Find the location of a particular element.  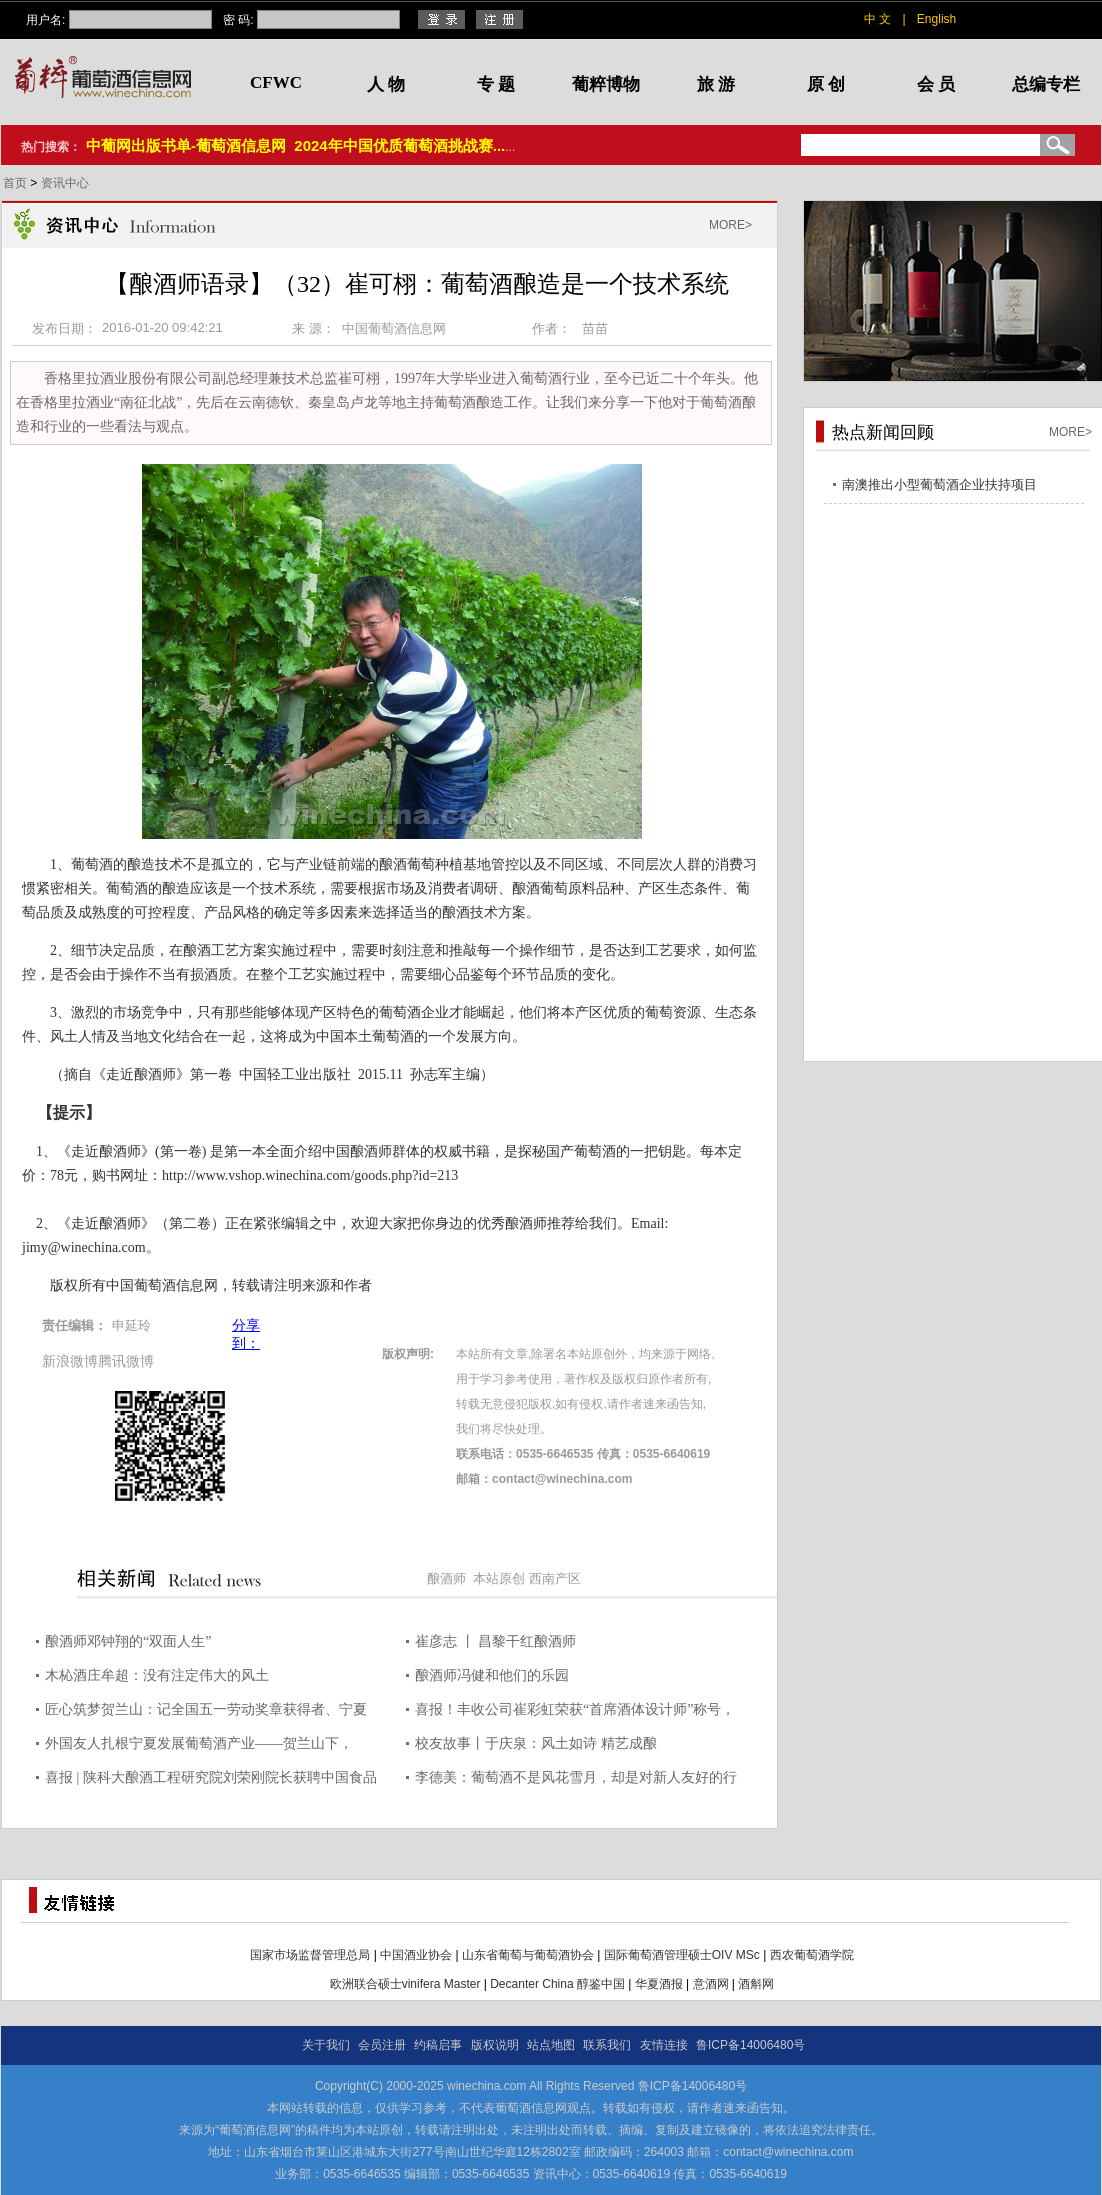

本站原创 is located at coordinates (499, 1578).